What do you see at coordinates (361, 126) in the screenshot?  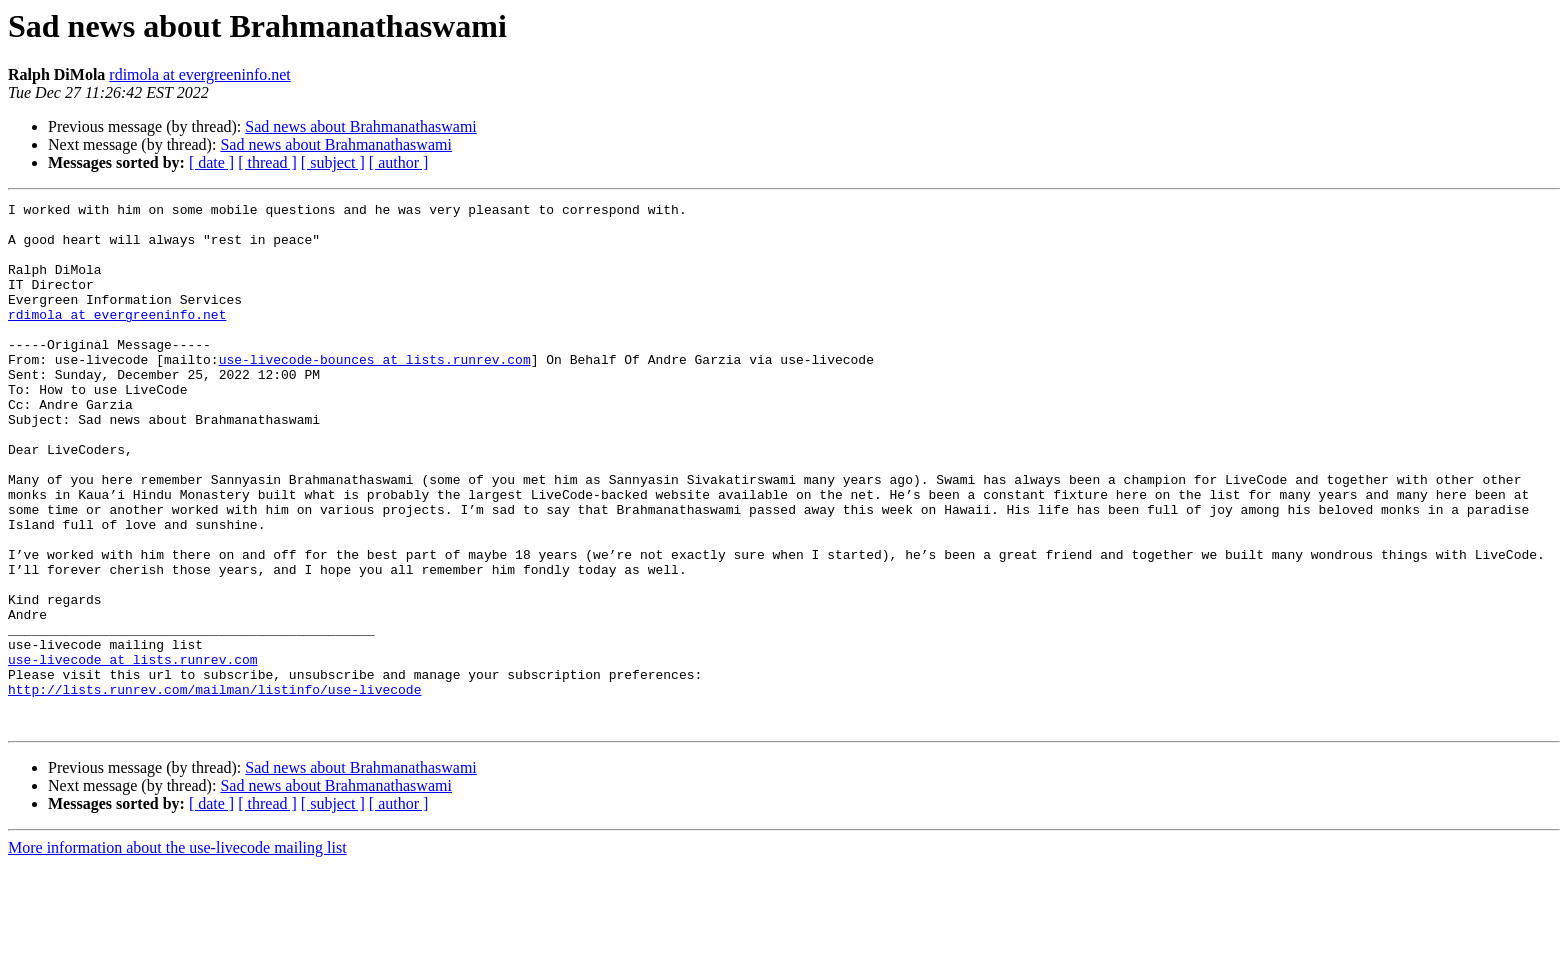 I see `Sad news about Brahmanathaswami` at bounding box center [361, 126].